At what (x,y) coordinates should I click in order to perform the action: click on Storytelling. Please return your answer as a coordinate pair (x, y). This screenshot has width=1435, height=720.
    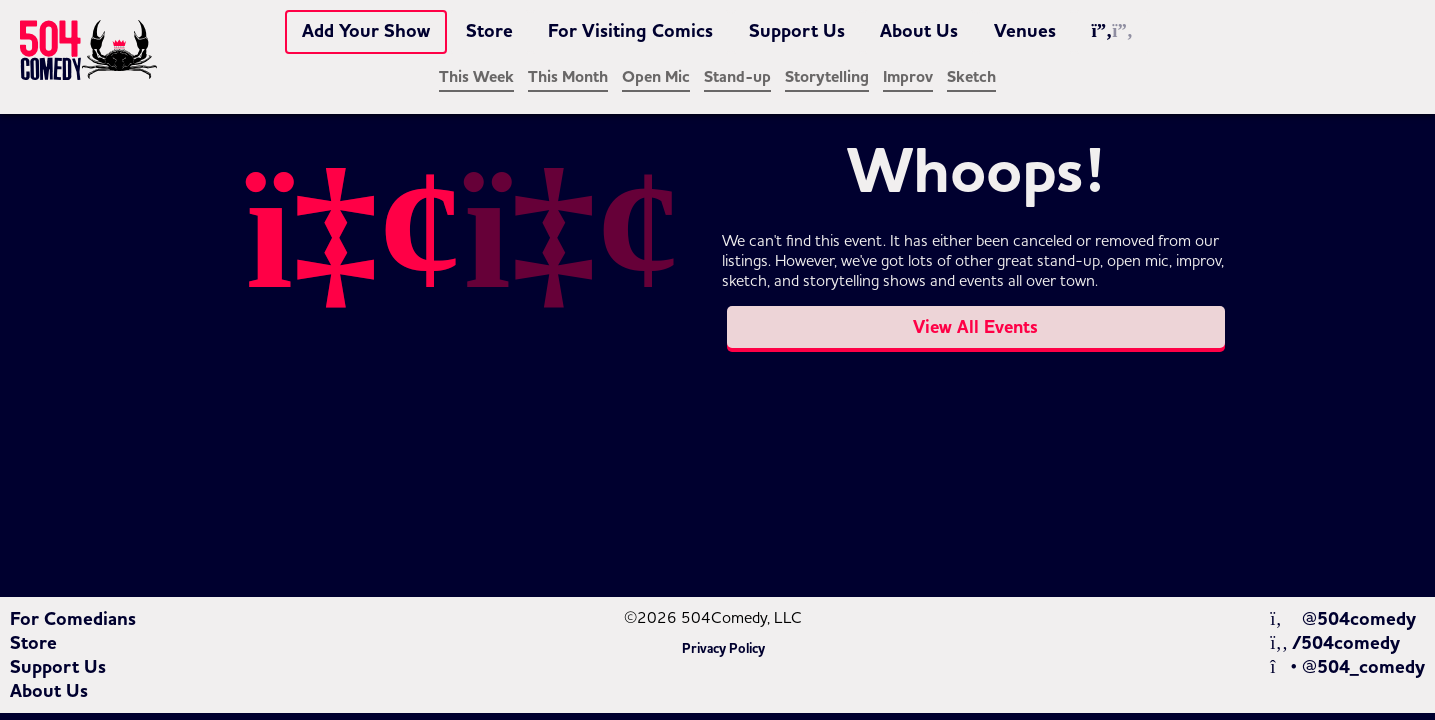
    Looking at the image, I should click on (827, 77).